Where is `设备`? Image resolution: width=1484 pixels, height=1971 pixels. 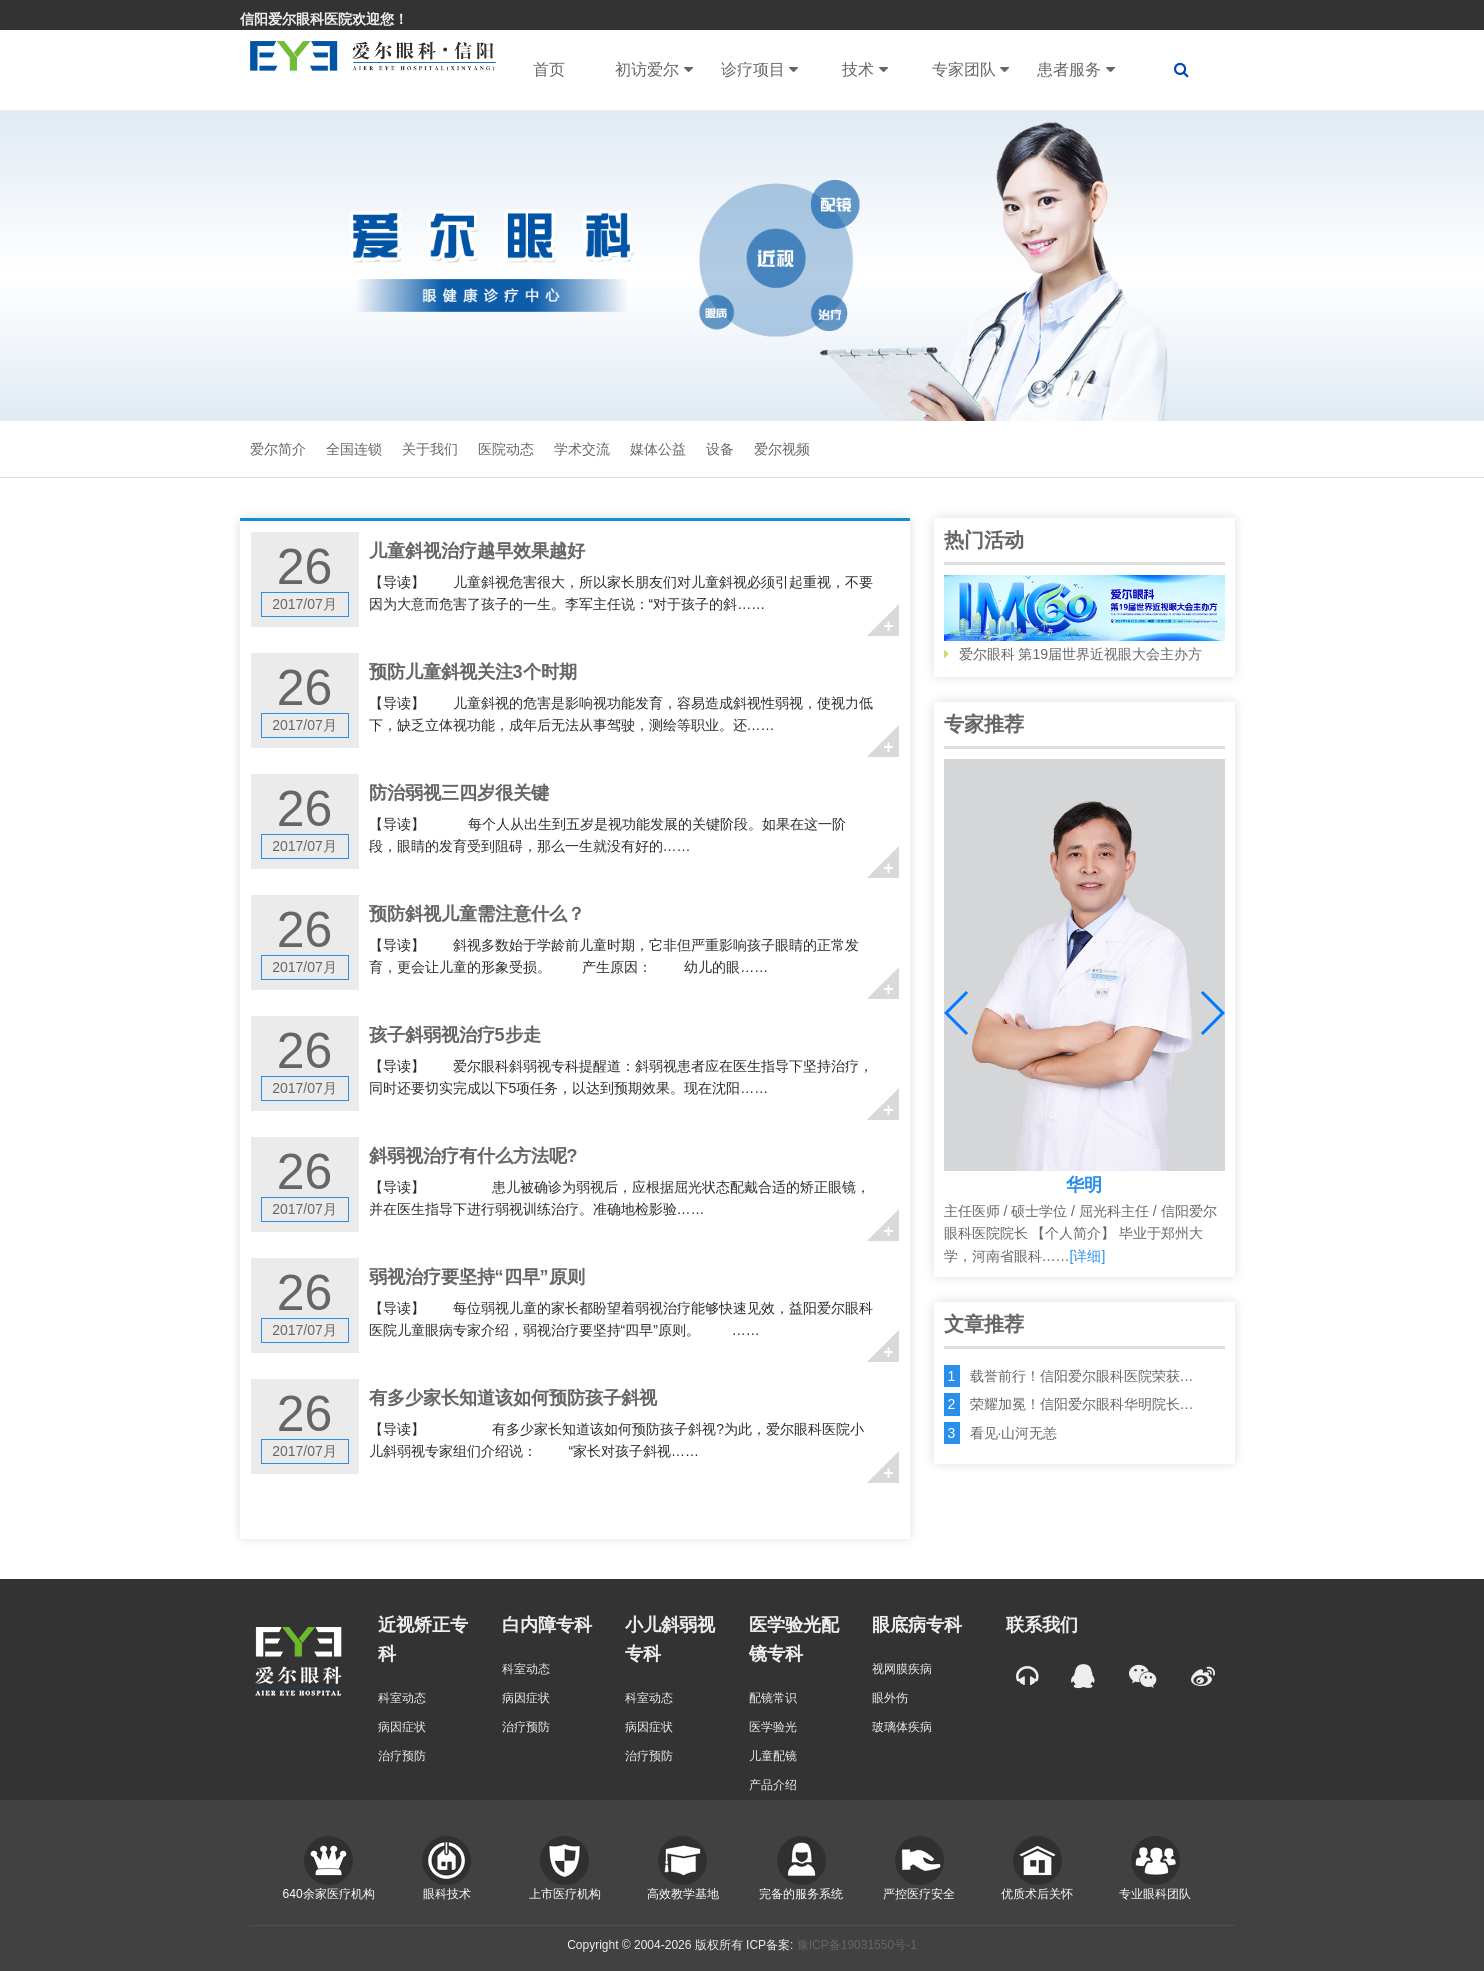 设备 is located at coordinates (720, 449).